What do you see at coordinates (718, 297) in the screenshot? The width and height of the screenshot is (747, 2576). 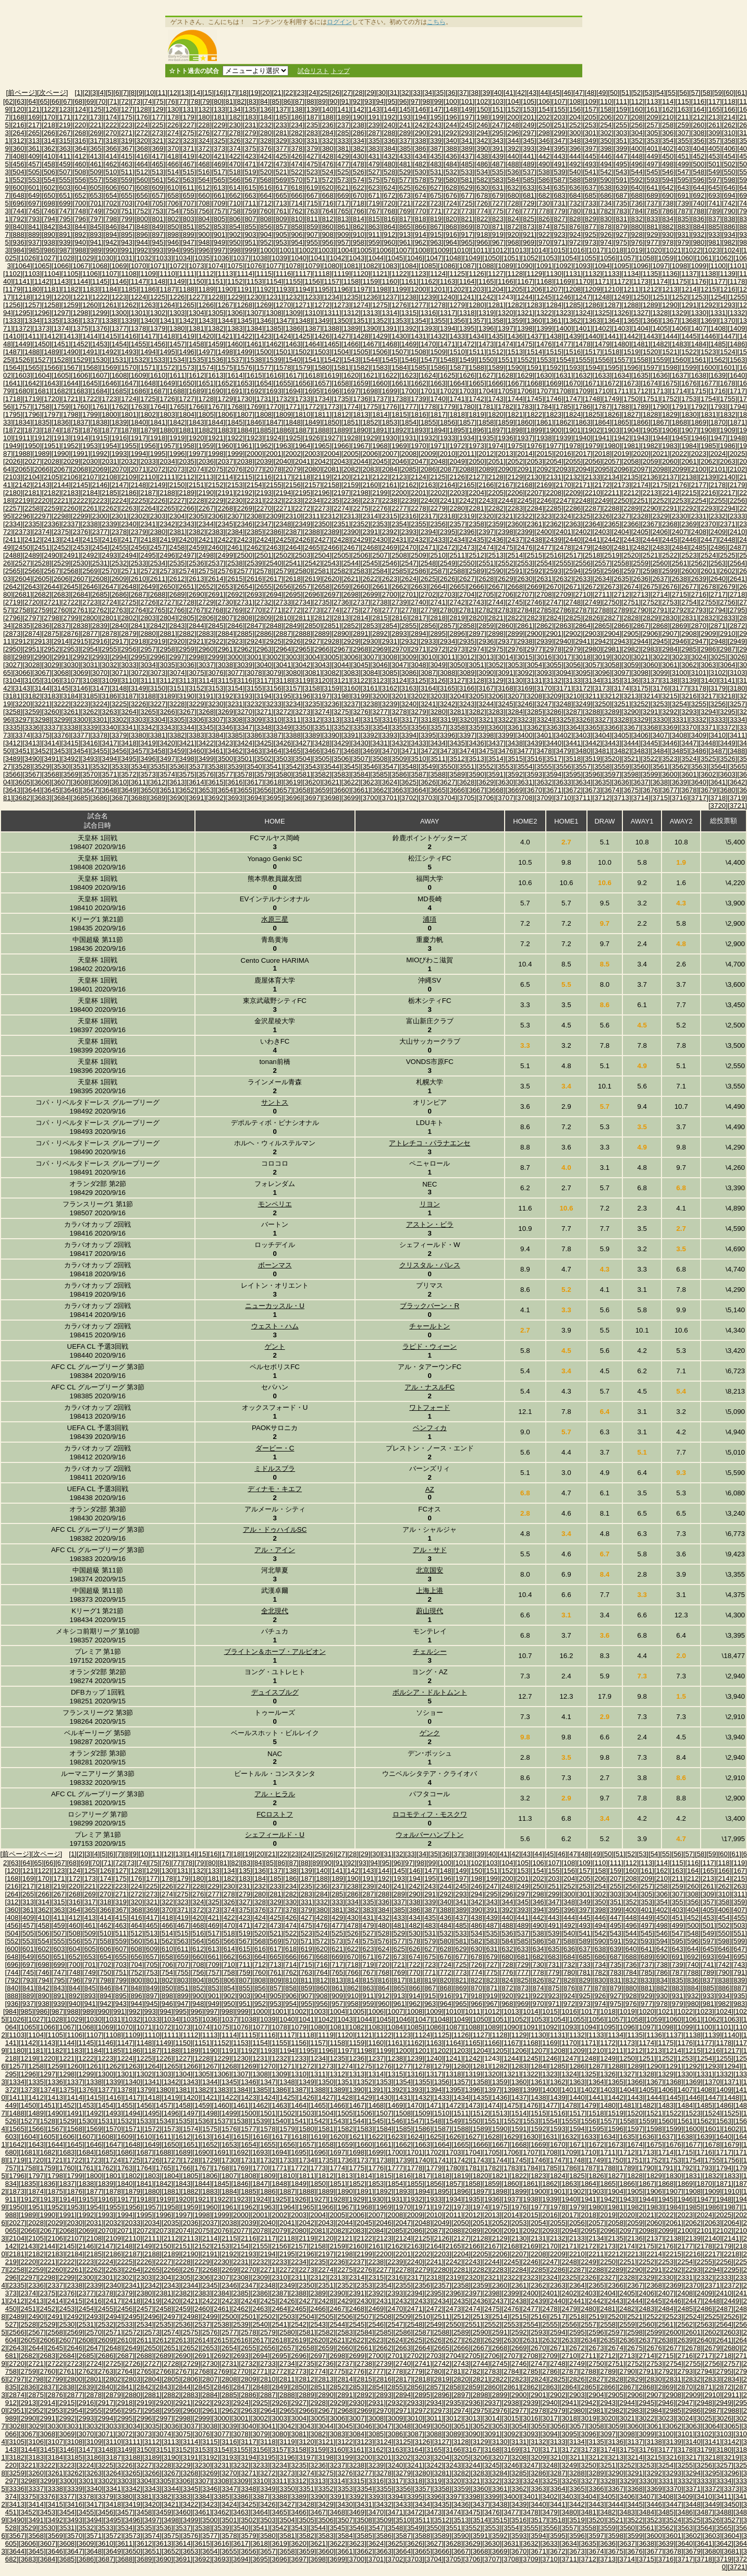 I see `[1254]` at bounding box center [718, 297].